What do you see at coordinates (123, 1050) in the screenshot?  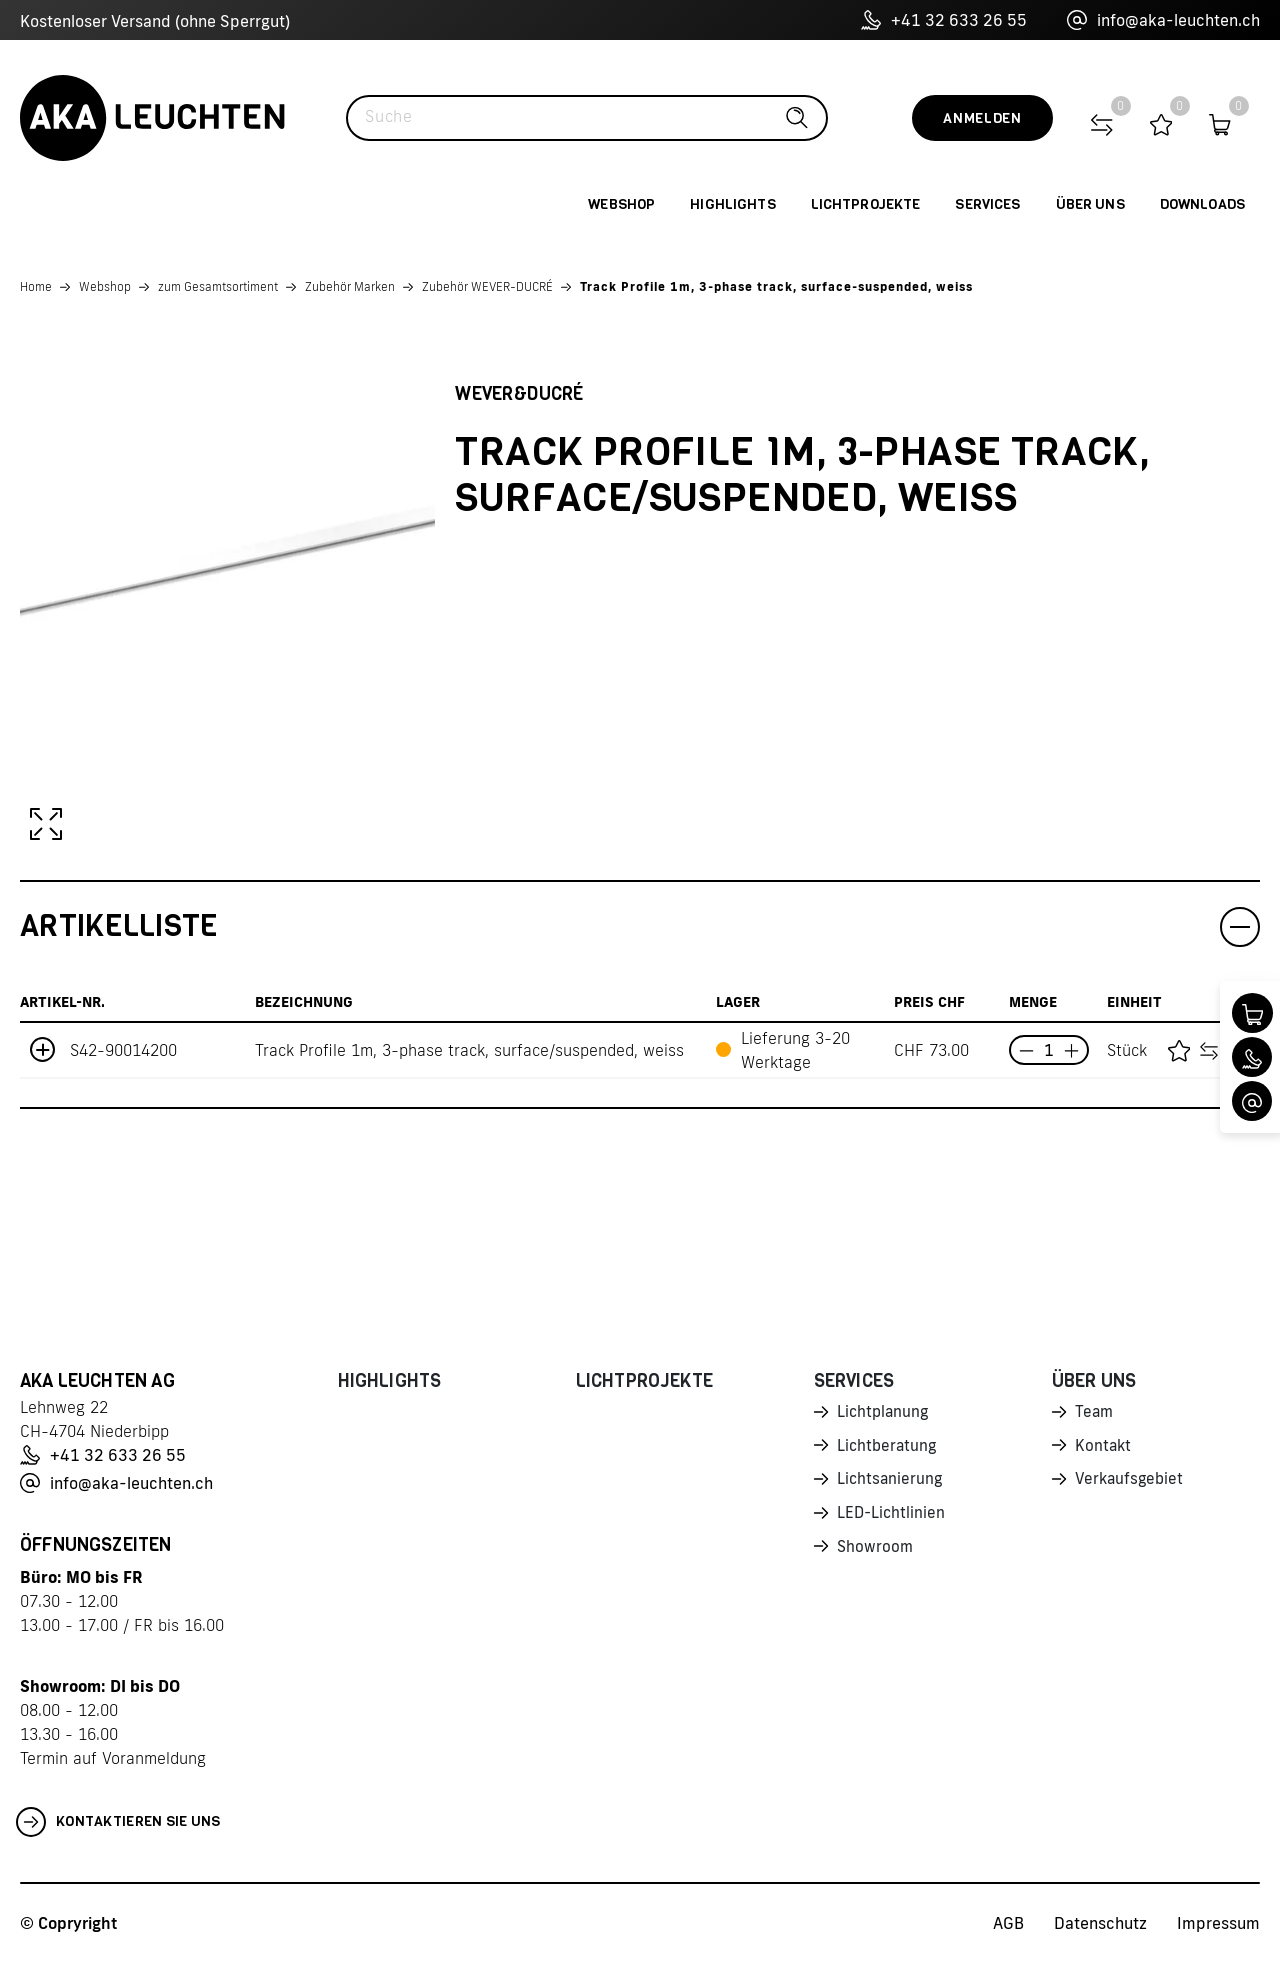 I see `S42-90014200` at bounding box center [123, 1050].